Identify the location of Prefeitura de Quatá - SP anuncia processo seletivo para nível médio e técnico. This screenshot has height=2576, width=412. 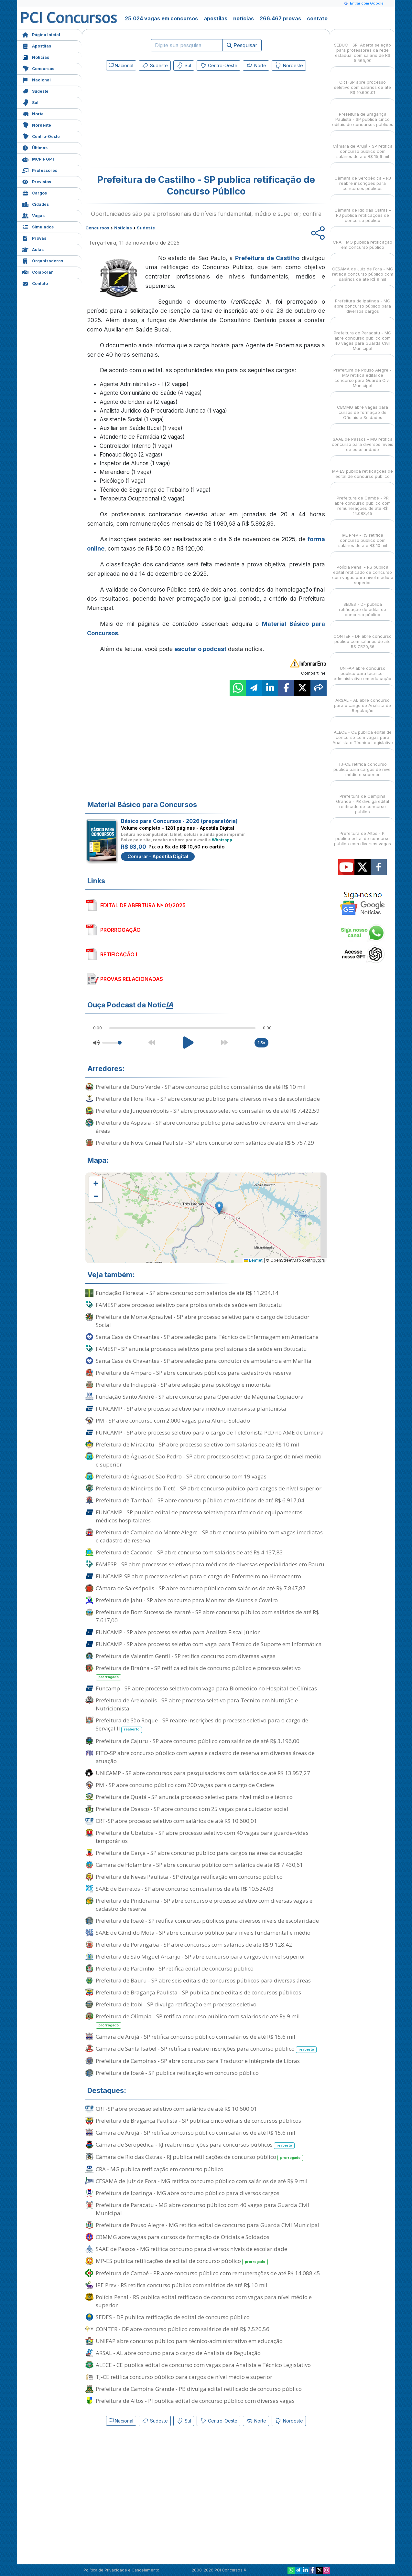
(194, 1797).